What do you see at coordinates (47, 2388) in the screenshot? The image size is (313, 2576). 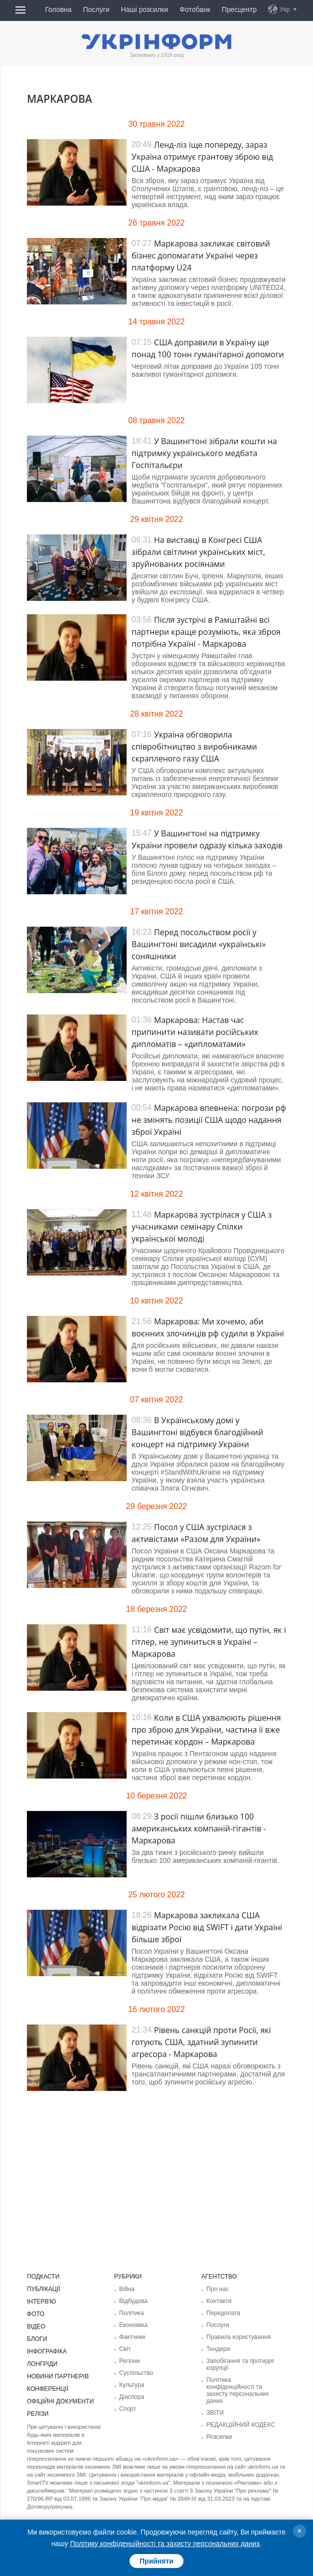 I see `Конференції` at bounding box center [47, 2388].